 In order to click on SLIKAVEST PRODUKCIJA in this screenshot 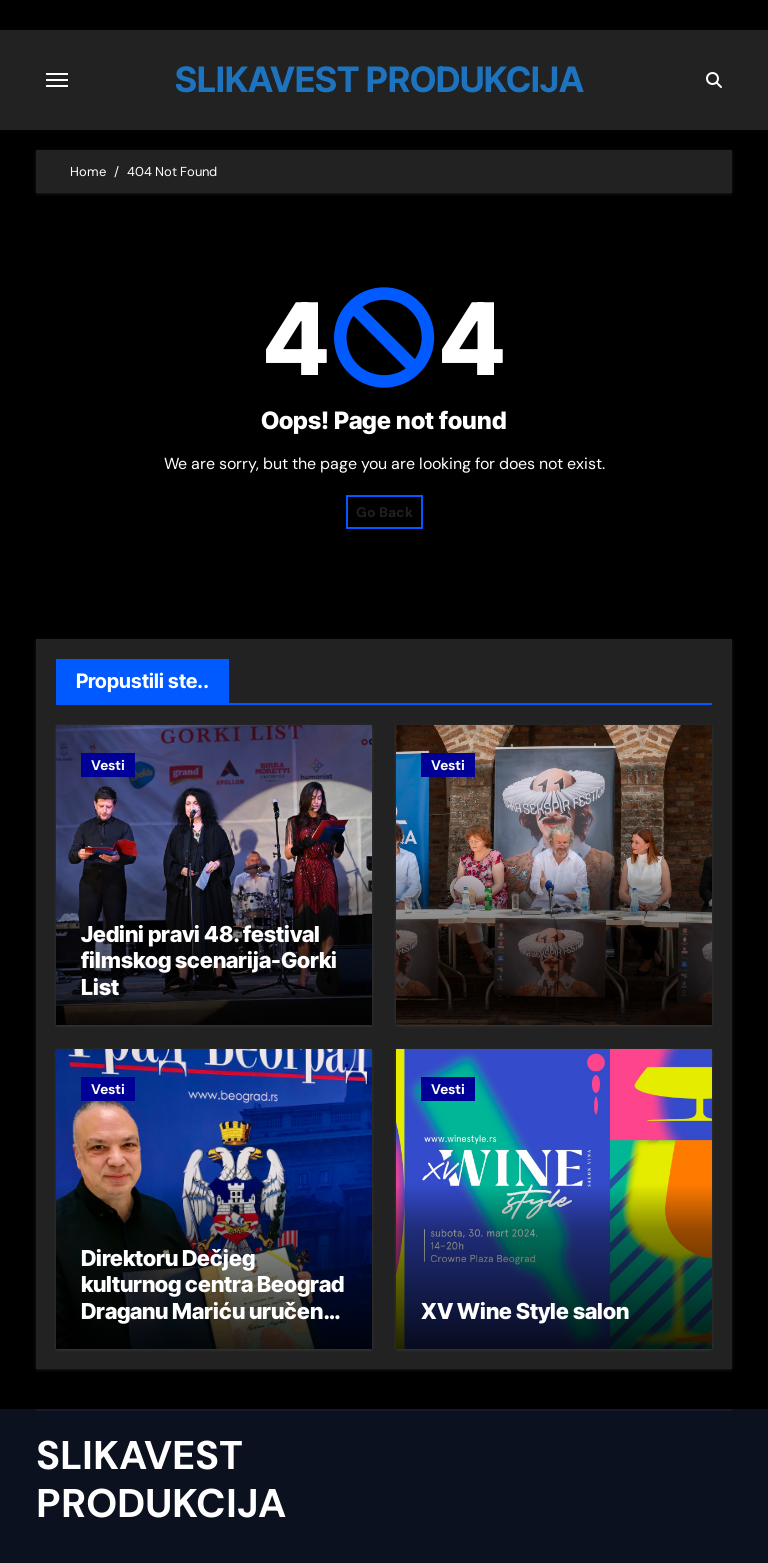, I will do `click(379, 79)`.